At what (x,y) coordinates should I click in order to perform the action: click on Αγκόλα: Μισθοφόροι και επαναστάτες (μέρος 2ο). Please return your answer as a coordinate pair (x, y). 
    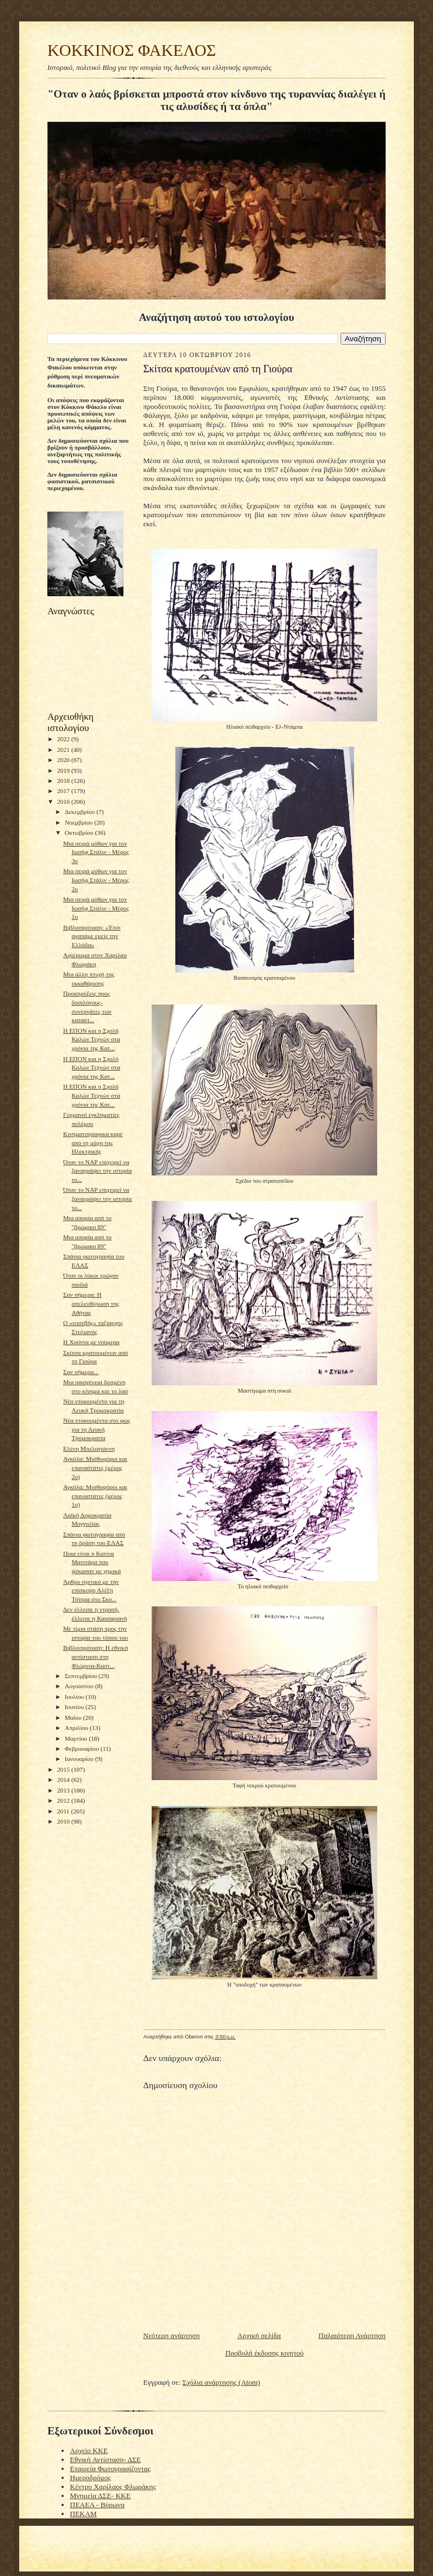
    Looking at the image, I should click on (95, 1467).